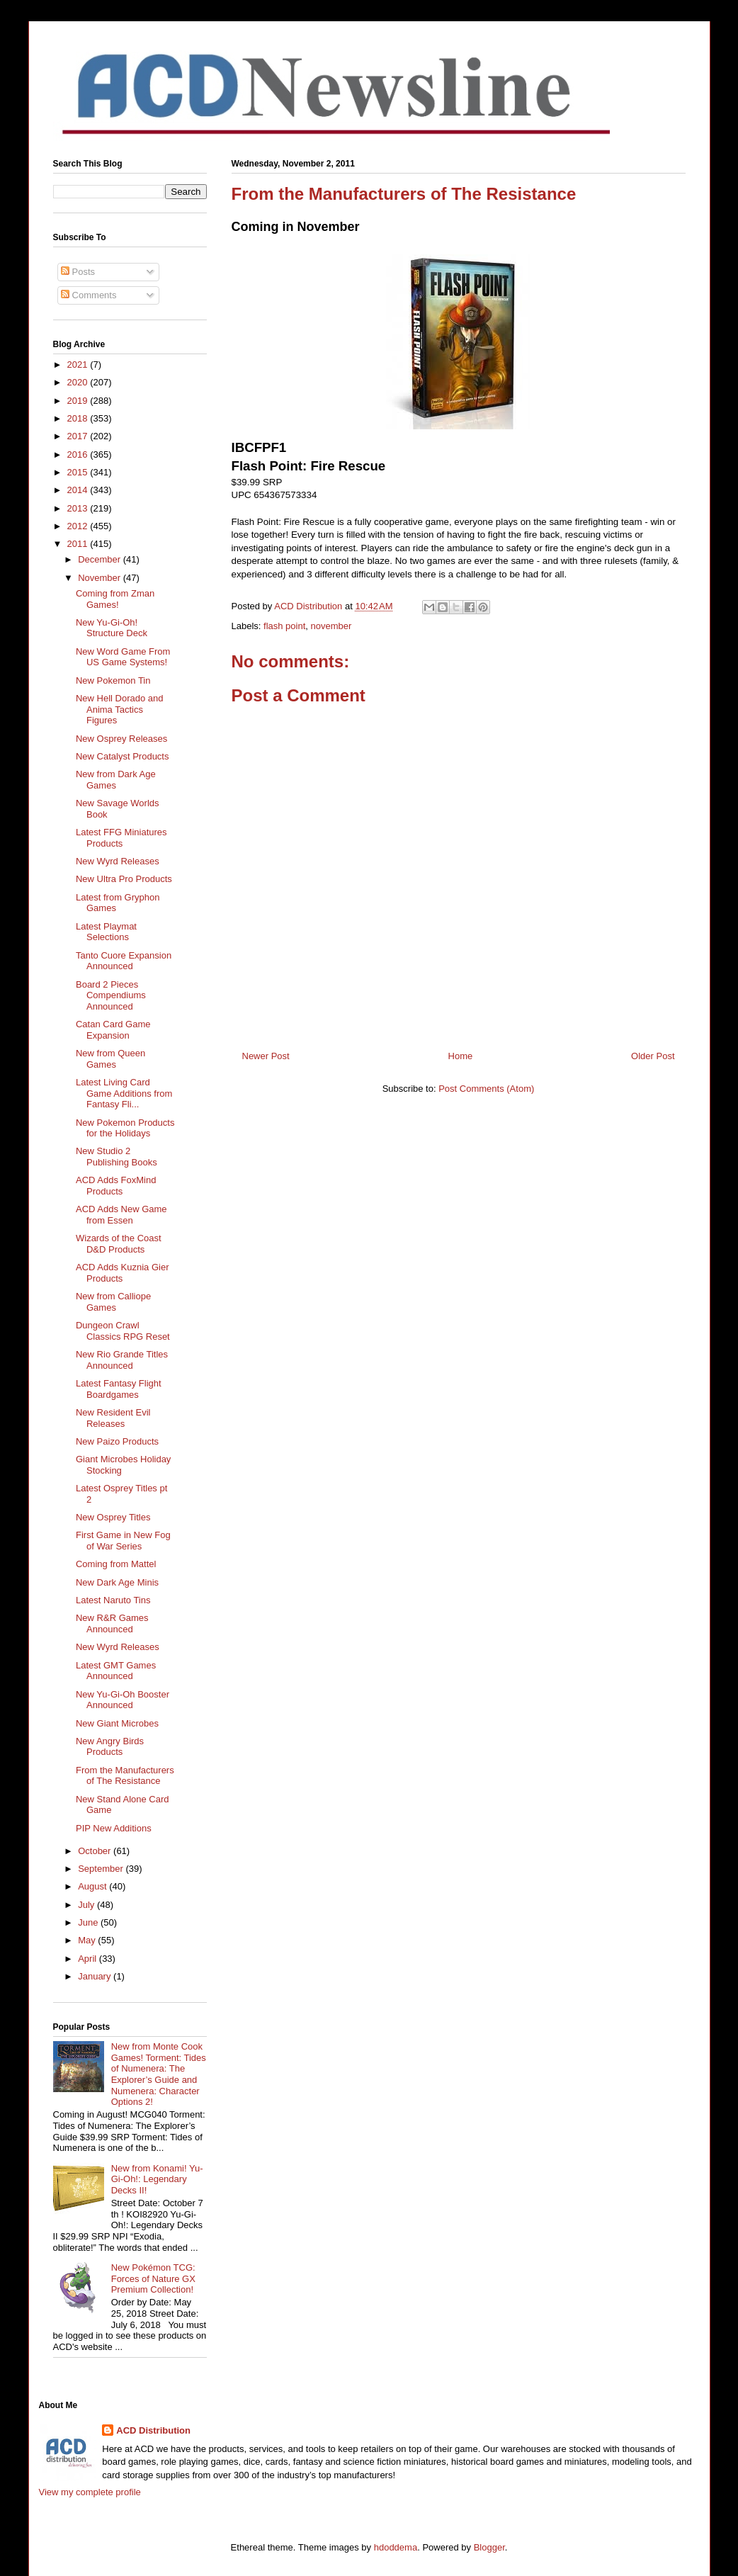 This screenshot has width=738, height=2576. Describe the element at coordinates (101, 1868) in the screenshot. I see `September` at that location.